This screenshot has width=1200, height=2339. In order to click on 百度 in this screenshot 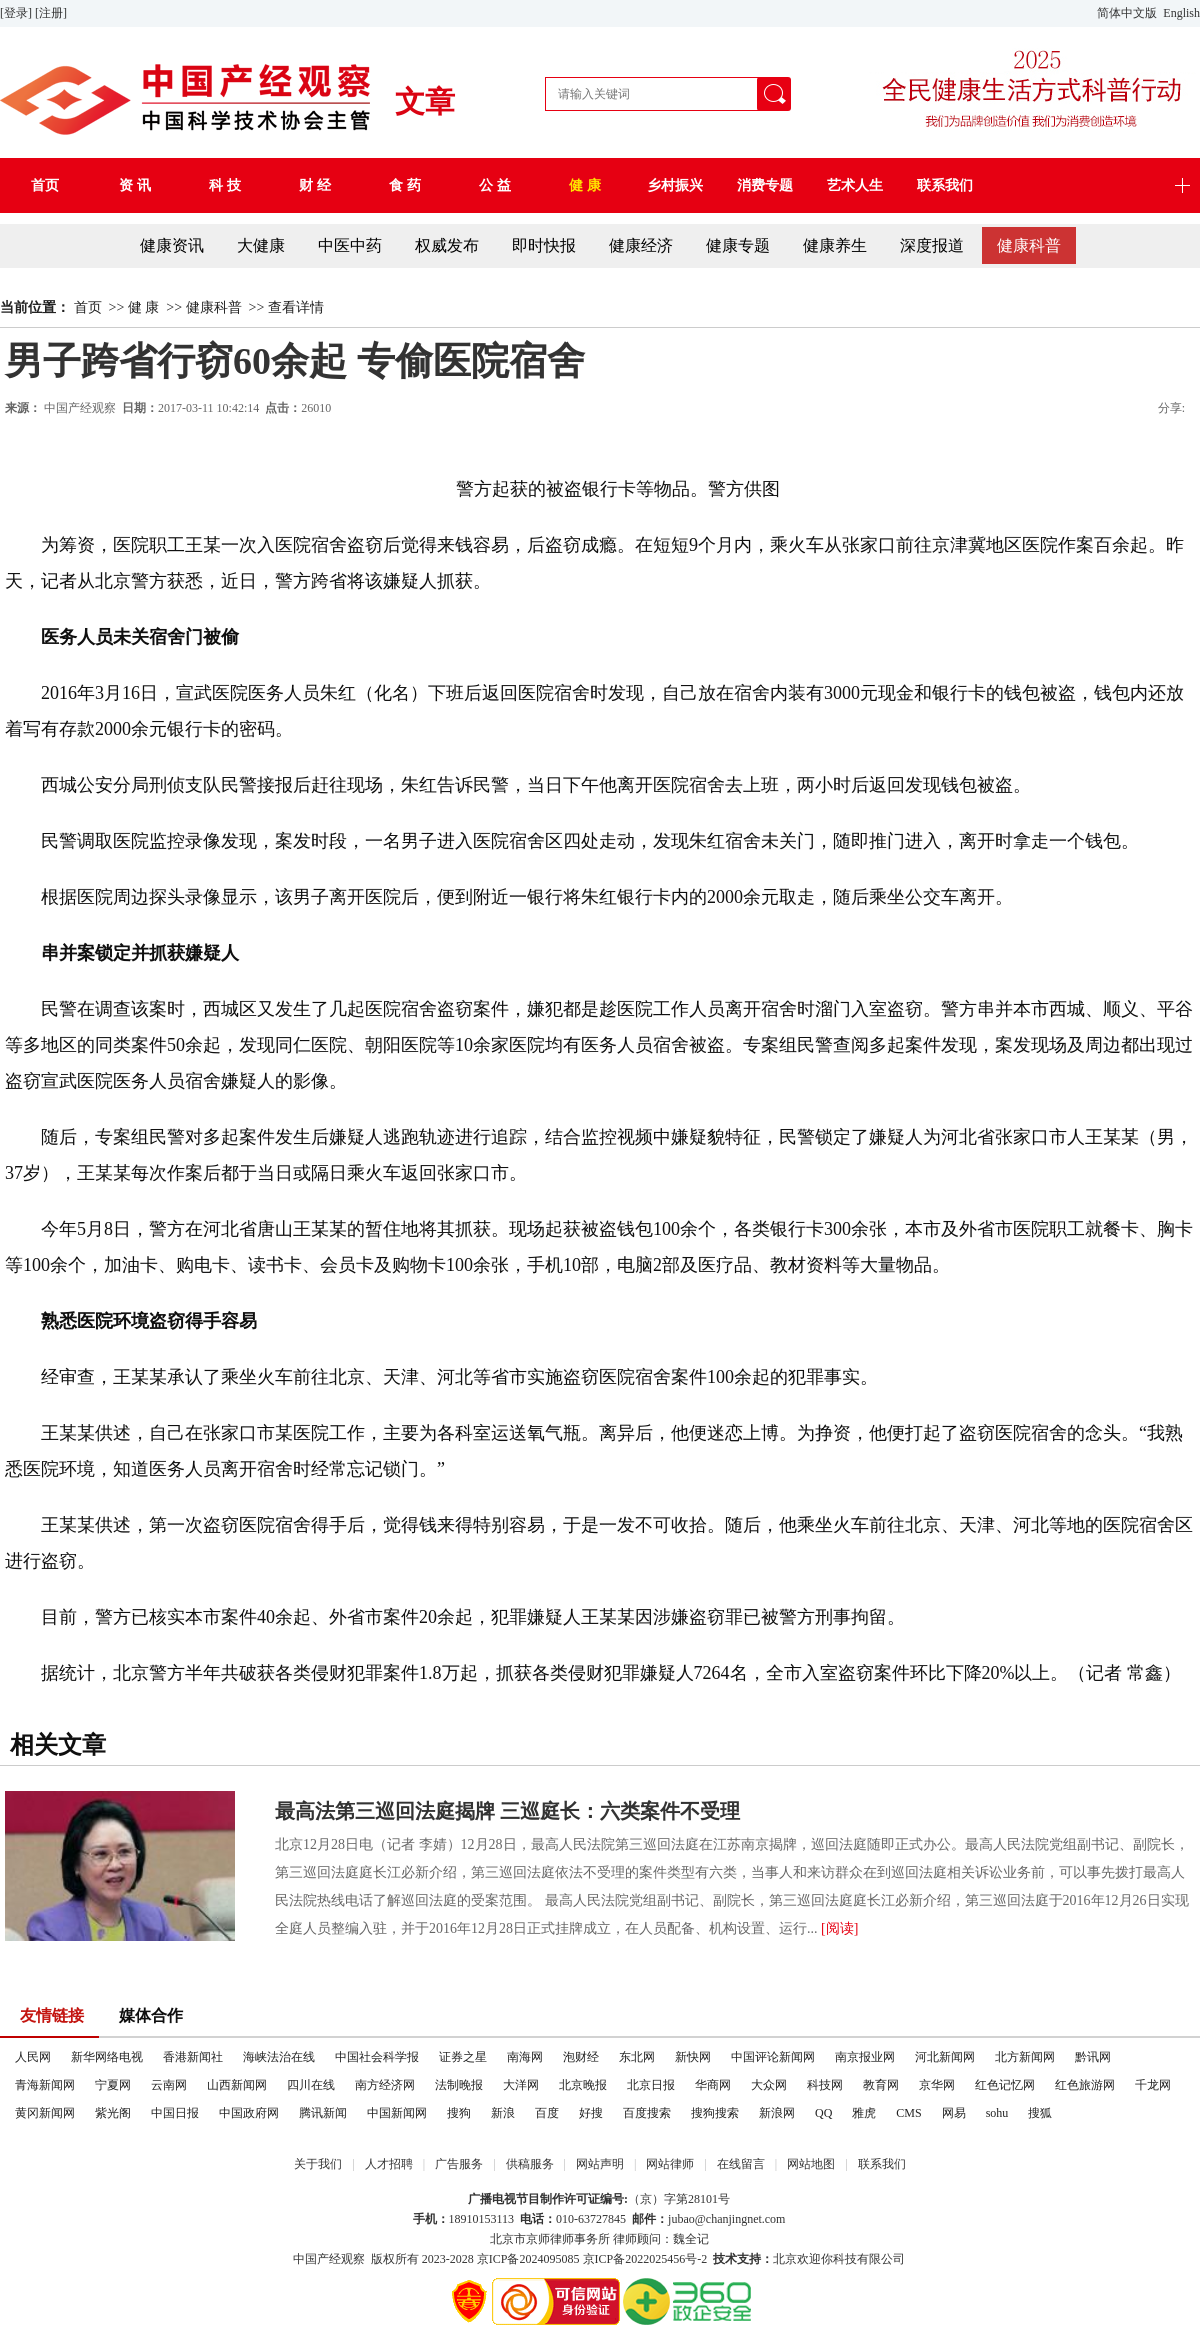, I will do `click(547, 2113)`.